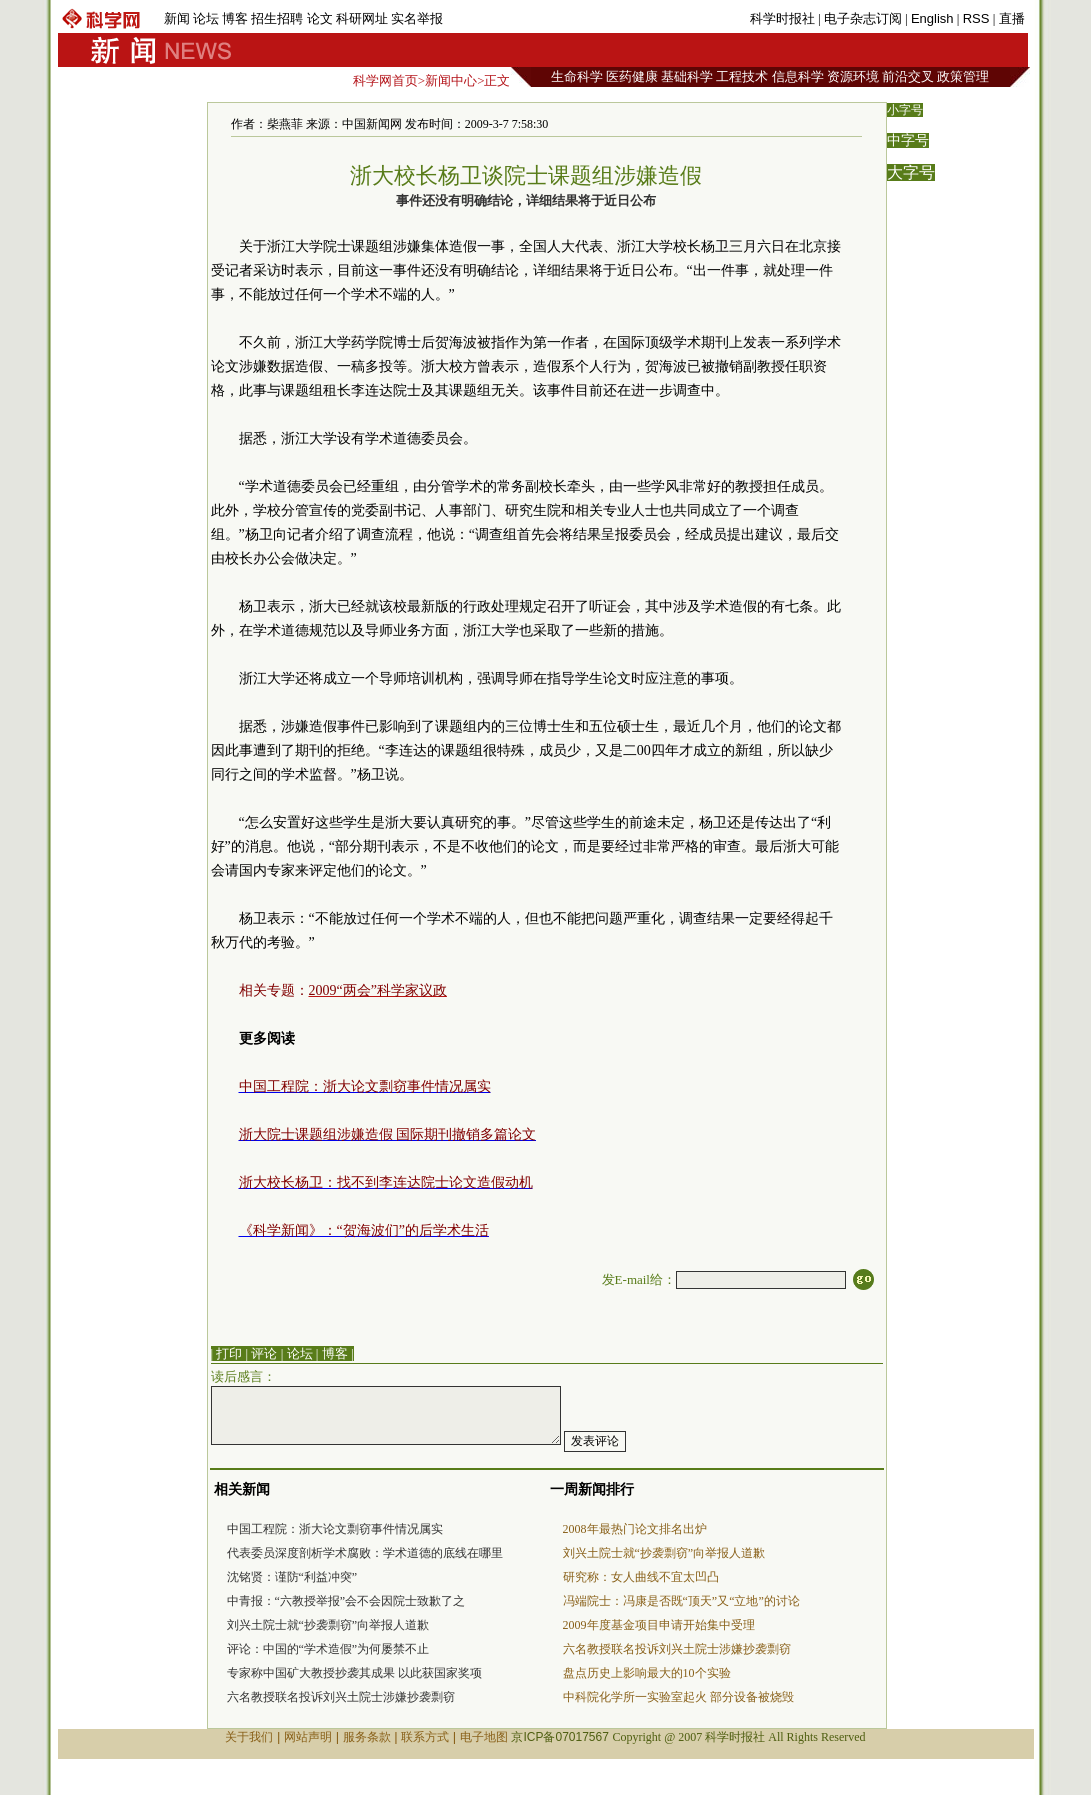  Describe the element at coordinates (798, 76) in the screenshot. I see `信息科学` at that location.